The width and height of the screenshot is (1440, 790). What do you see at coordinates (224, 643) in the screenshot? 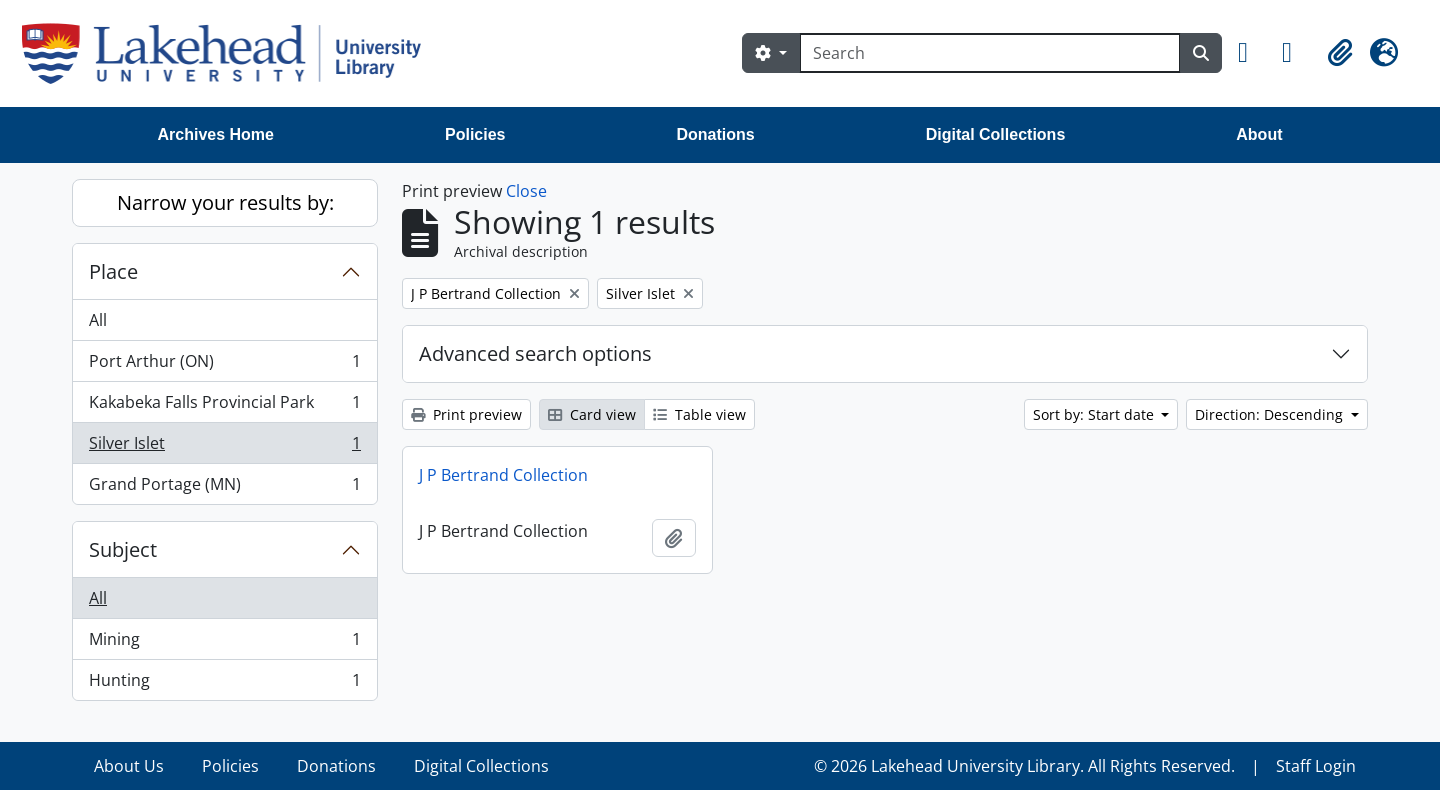
I see `Mining` at bounding box center [224, 643].